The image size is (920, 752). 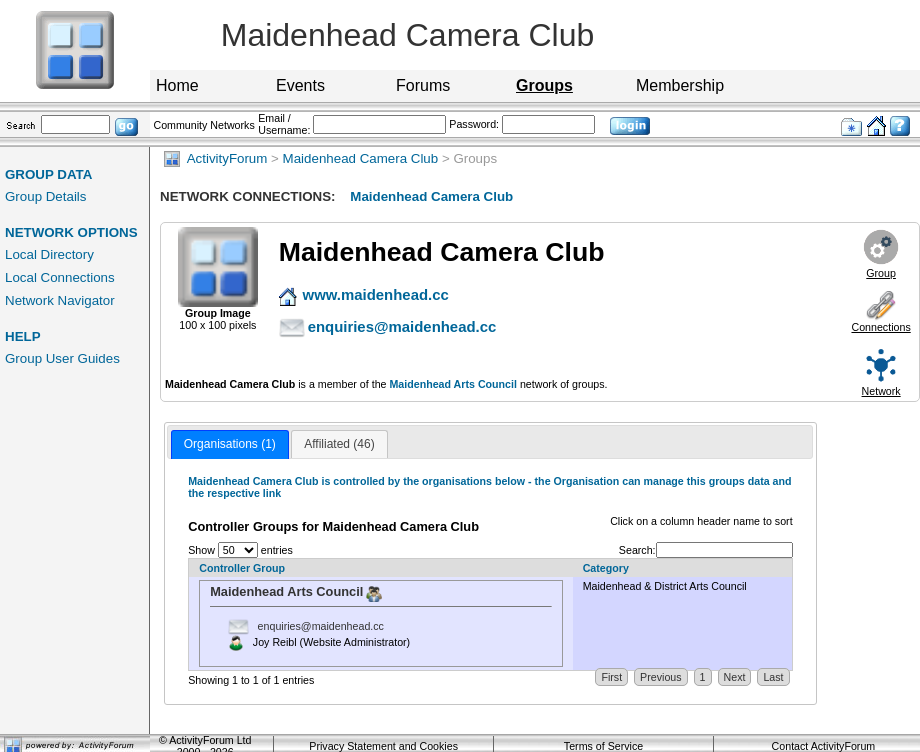 I want to click on Group Details, so click(x=46, y=196).